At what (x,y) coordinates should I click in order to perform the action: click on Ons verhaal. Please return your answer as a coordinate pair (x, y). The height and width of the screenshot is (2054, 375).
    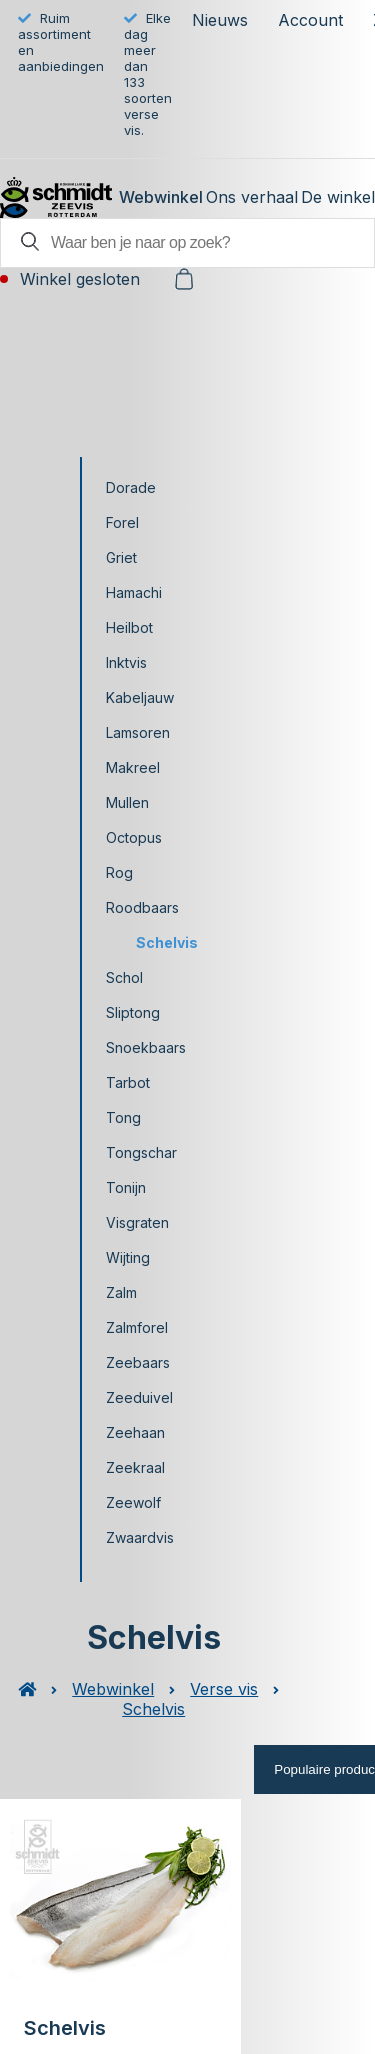
    Looking at the image, I should click on (252, 197).